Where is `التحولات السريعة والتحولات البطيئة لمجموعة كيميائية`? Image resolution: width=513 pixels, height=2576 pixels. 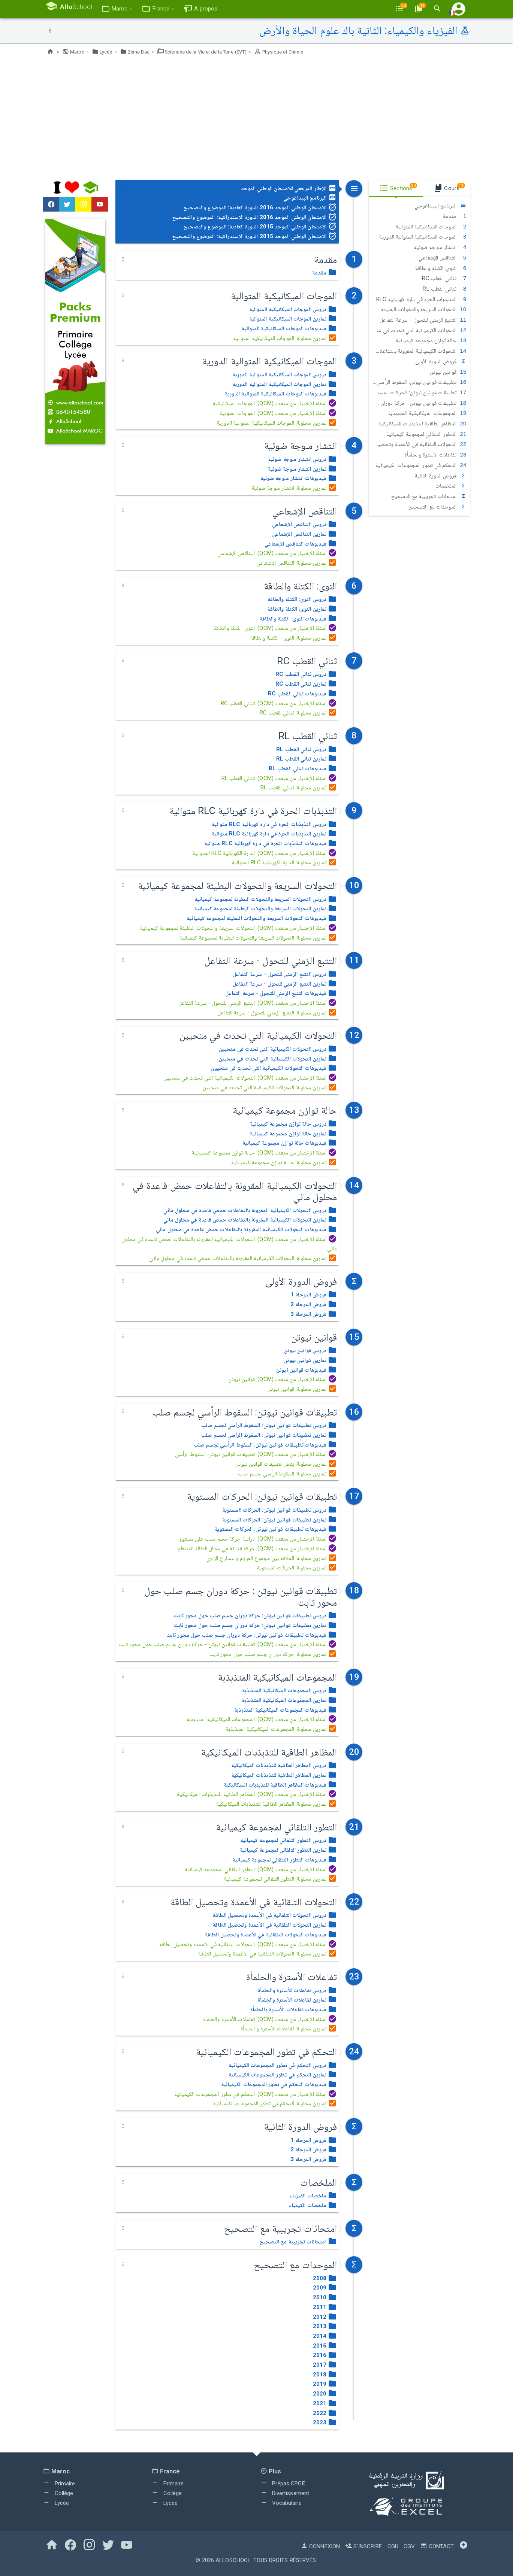 التحولات السريعة والتحولات البطيئة لمجموعة كيميائية is located at coordinates (417, 309).